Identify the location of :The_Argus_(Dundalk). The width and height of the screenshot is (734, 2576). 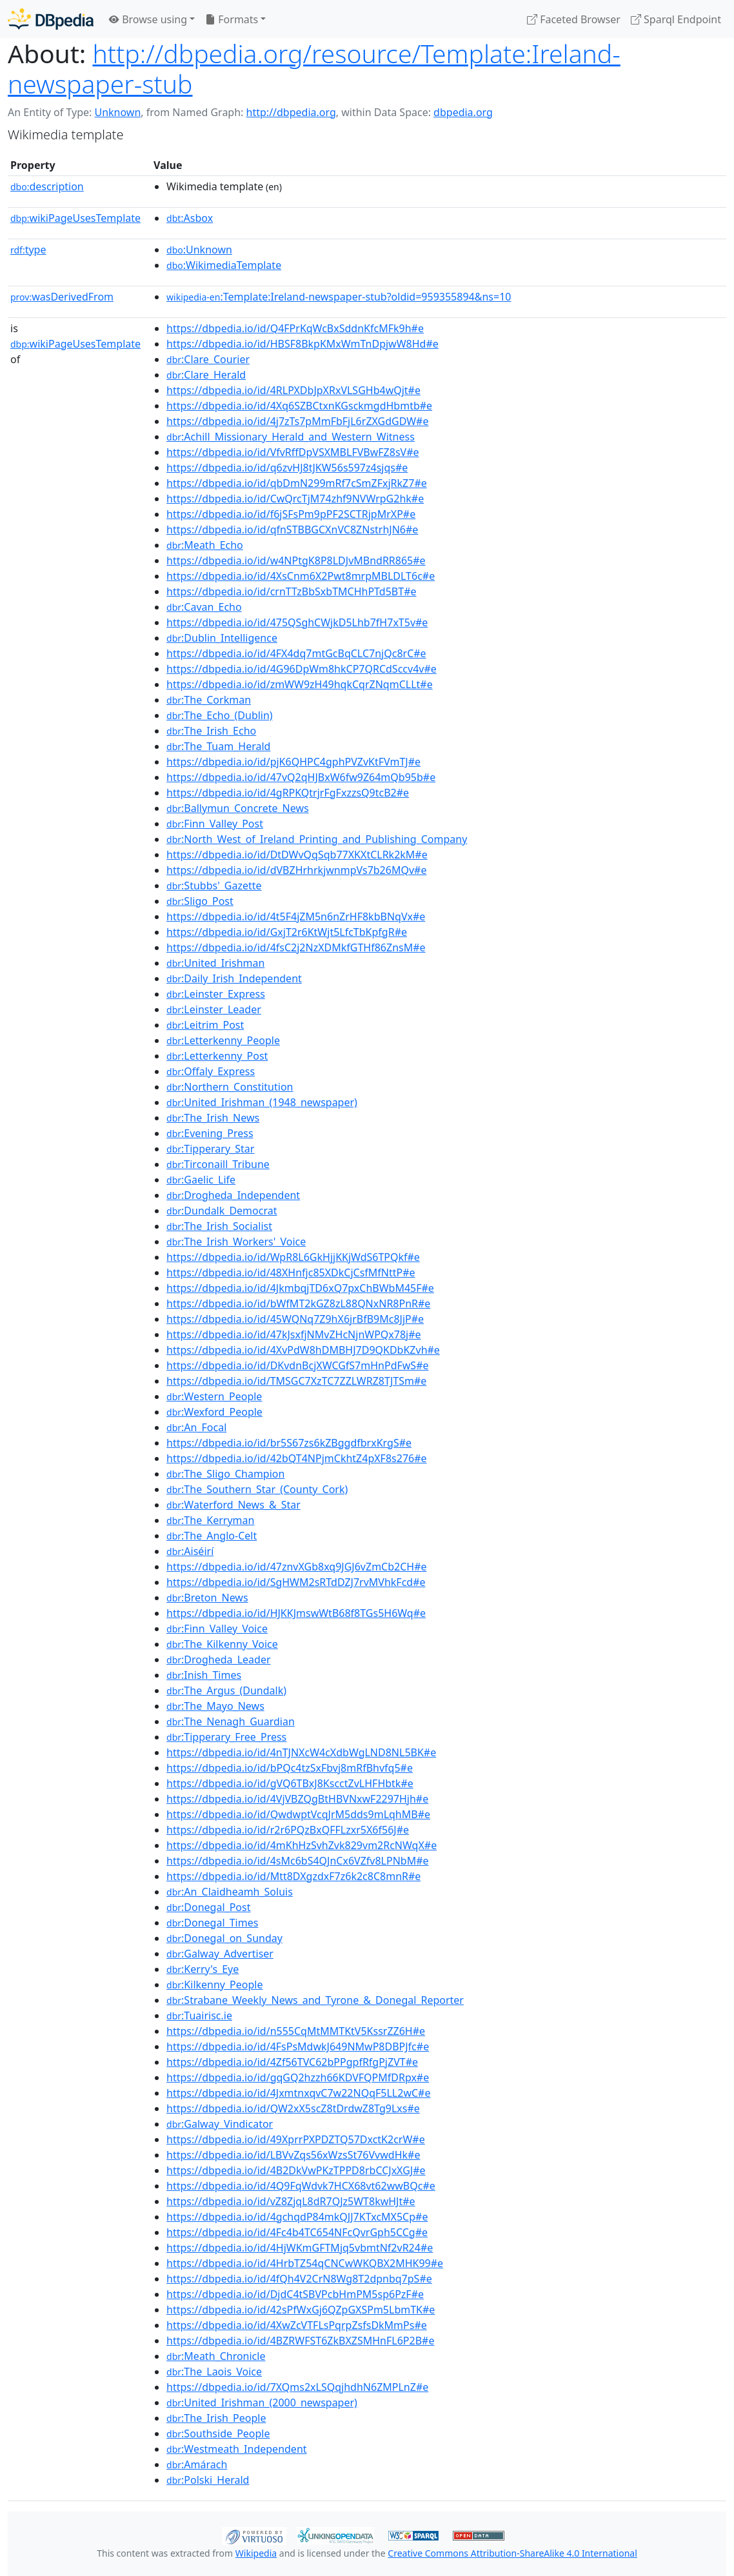
(226, 1690).